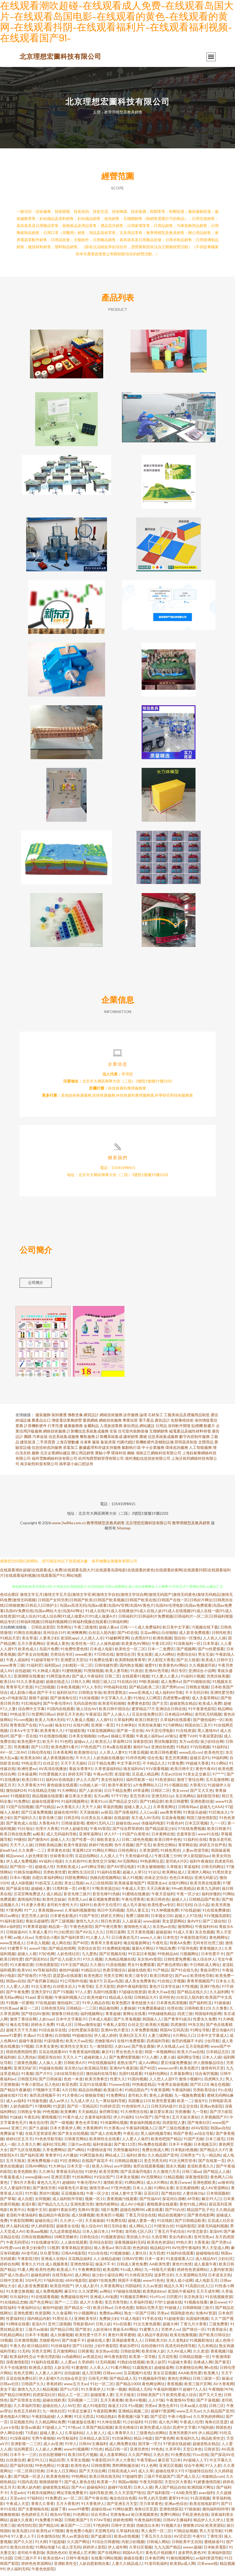 The image size is (235, 2576). I want to click on 超碰天天干天天操, so click(21, 2034).